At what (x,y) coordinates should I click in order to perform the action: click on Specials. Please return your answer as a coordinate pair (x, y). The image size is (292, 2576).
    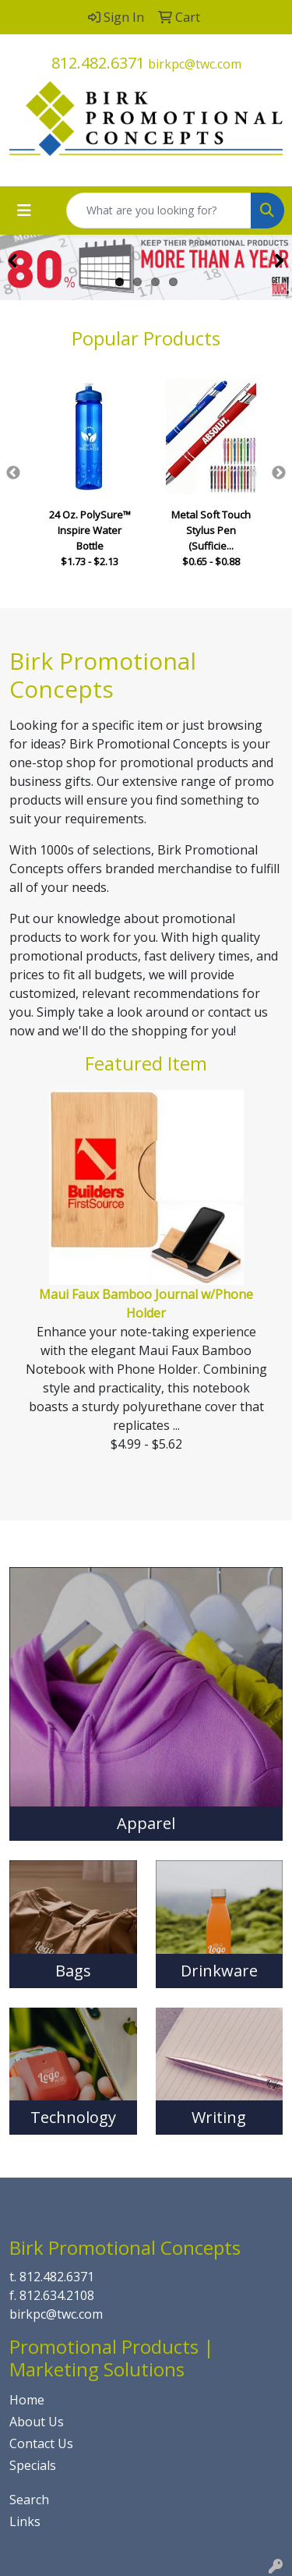
    Looking at the image, I should click on (32, 2465).